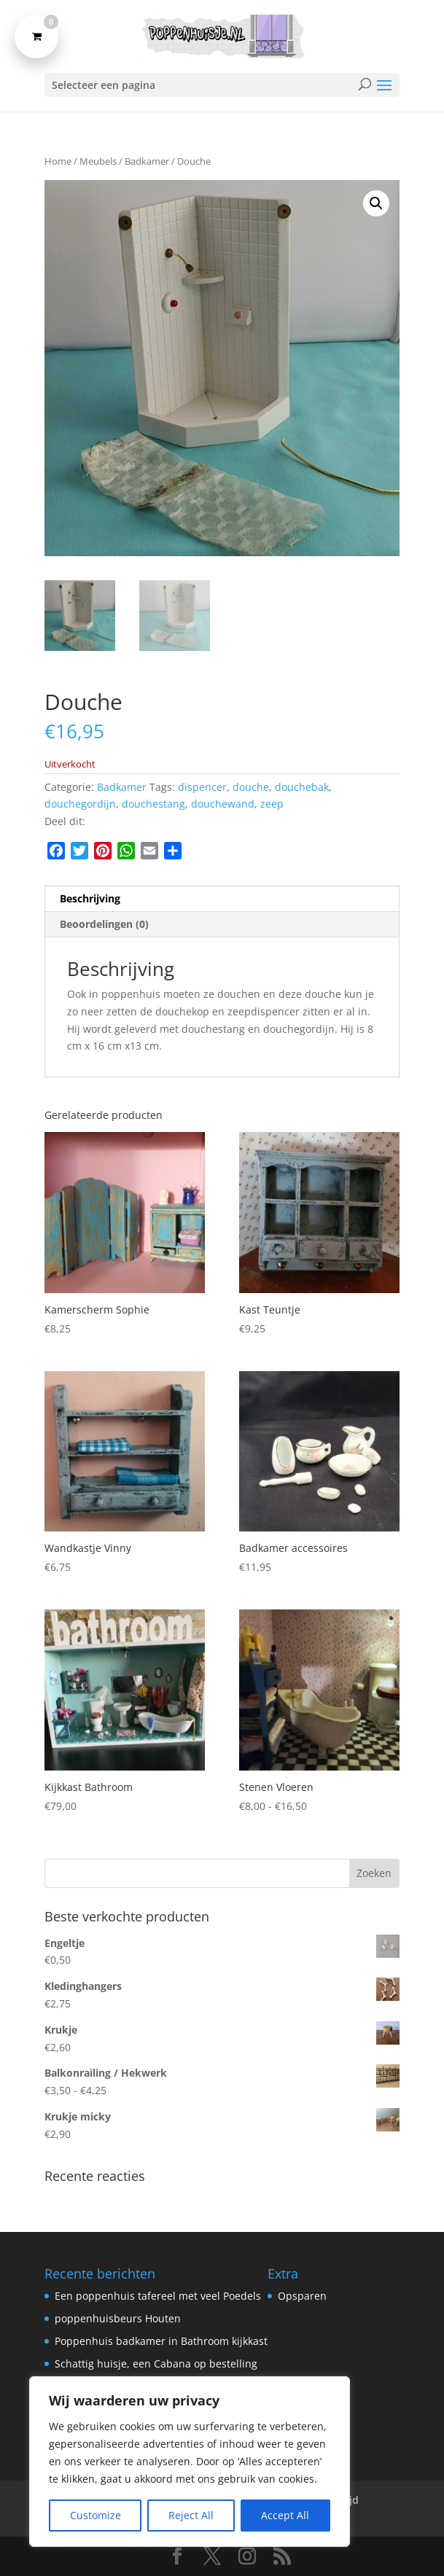 Image resolution: width=444 pixels, height=2576 pixels. Describe the element at coordinates (98, 161) in the screenshot. I see `Meubels` at that location.